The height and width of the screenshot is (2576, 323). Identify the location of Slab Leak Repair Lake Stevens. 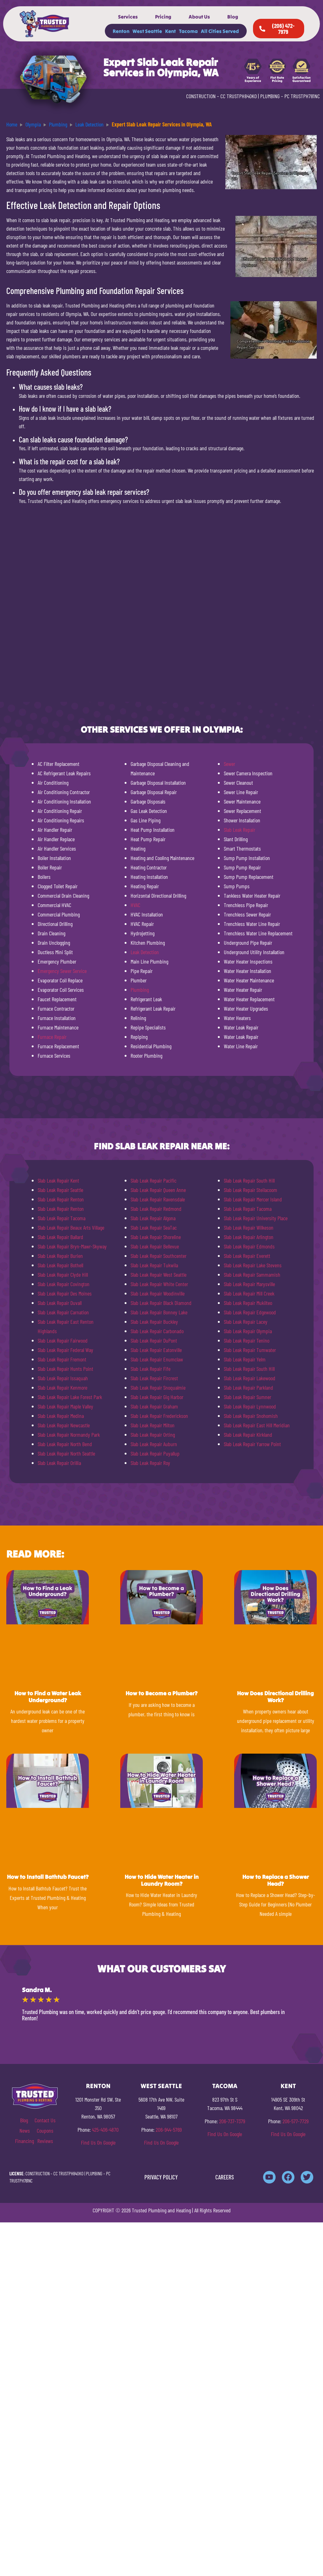
(253, 1265).